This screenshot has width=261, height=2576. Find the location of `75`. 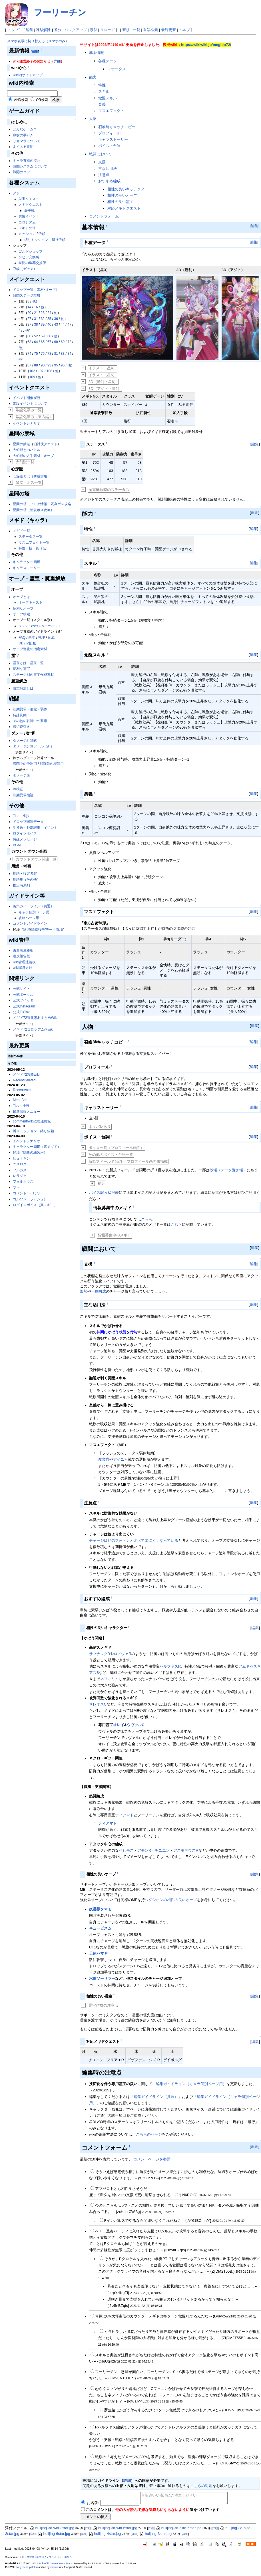

75 is located at coordinates (36, 354).